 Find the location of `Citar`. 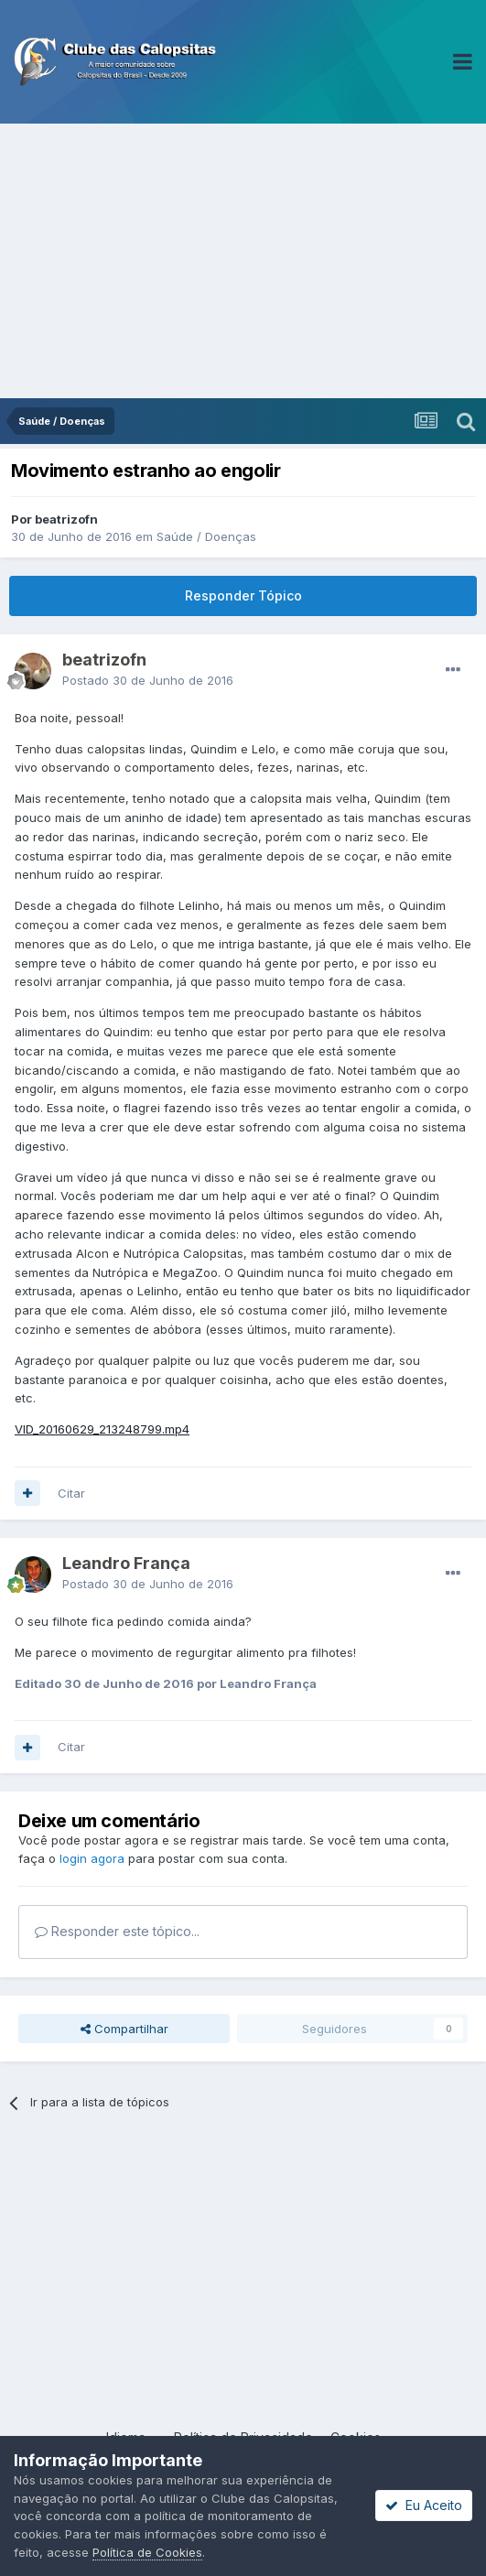

Citar is located at coordinates (71, 1493).